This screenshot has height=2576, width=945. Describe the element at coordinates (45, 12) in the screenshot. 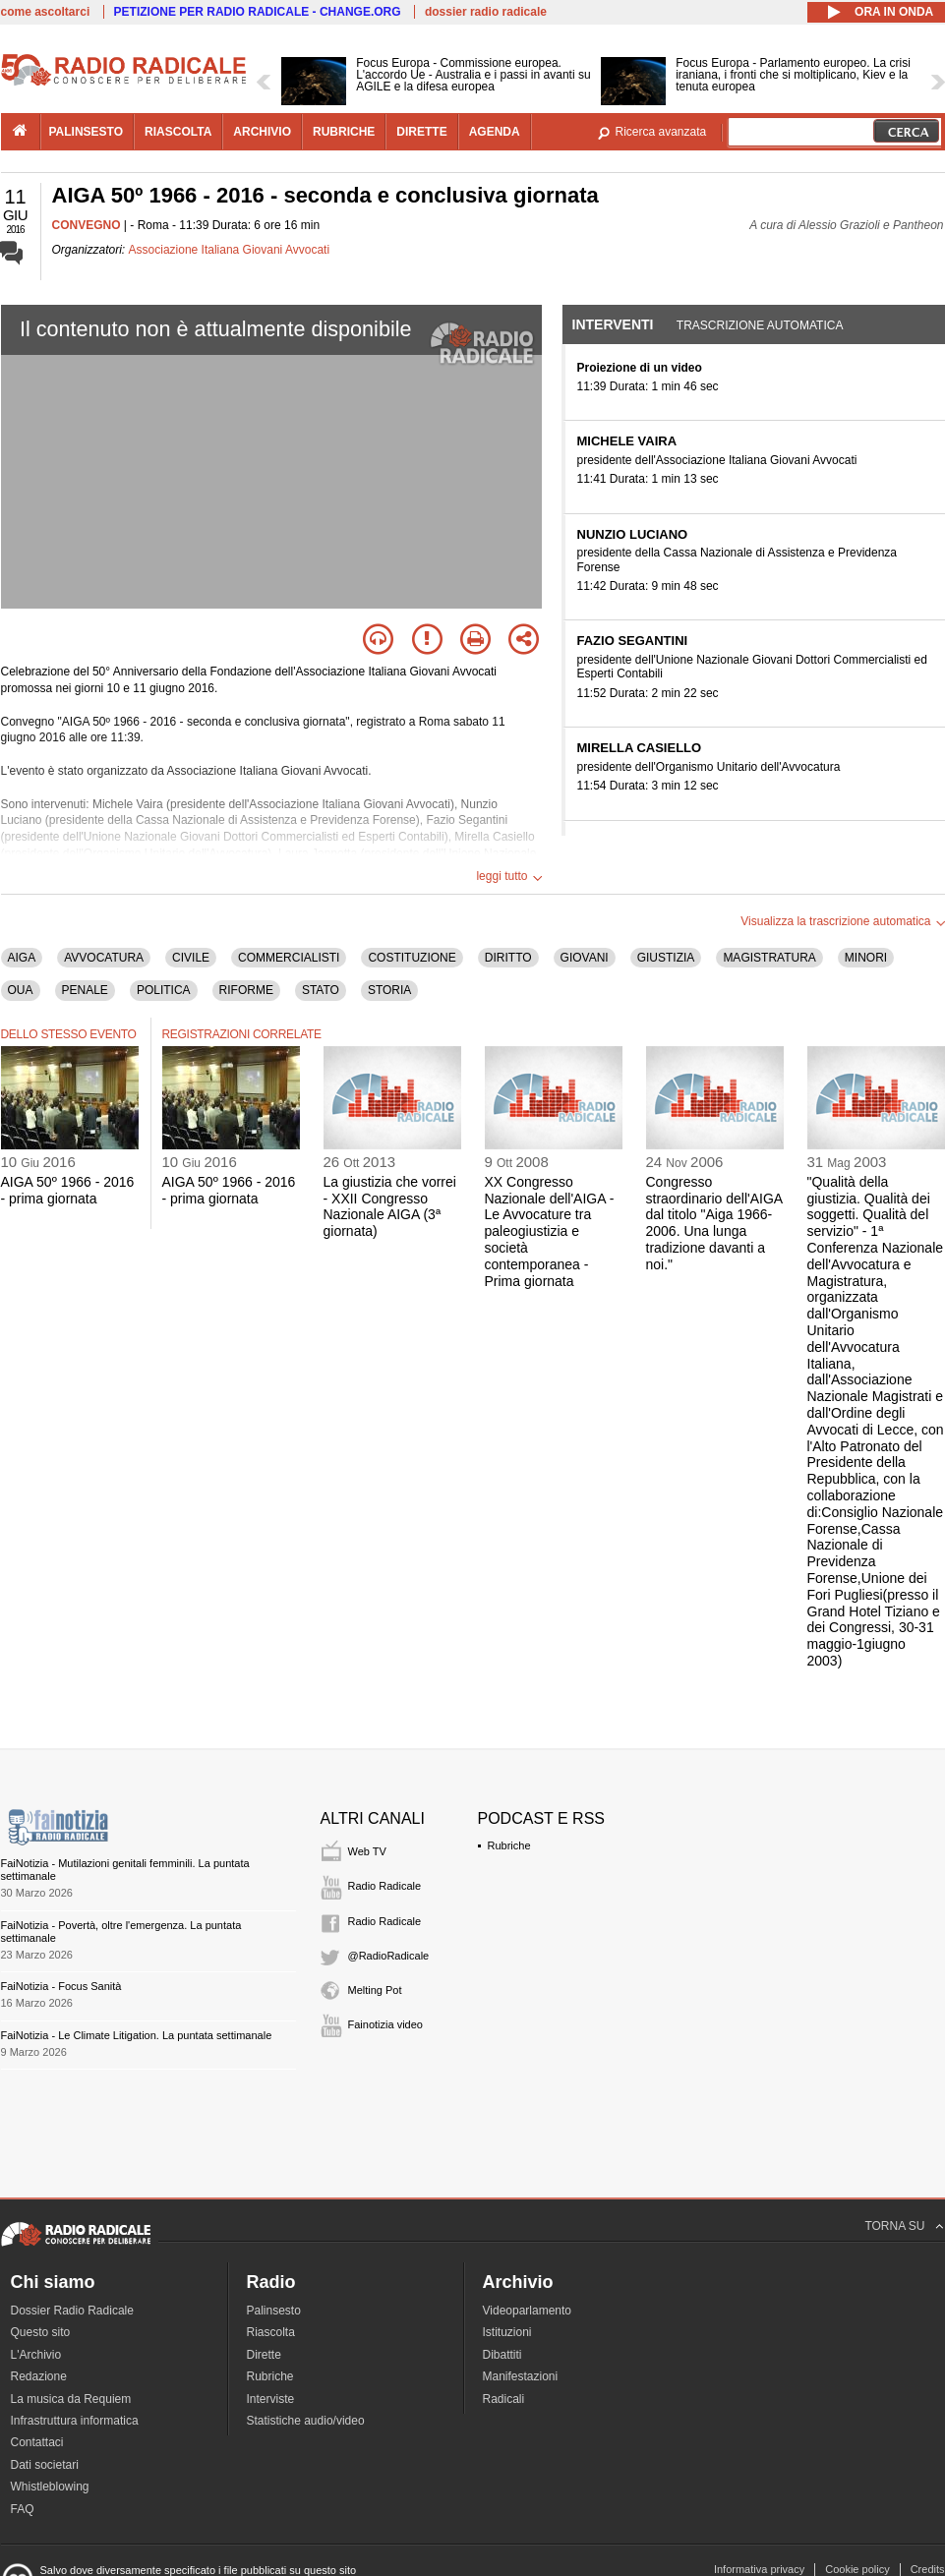

I see `come ascoltarci` at that location.